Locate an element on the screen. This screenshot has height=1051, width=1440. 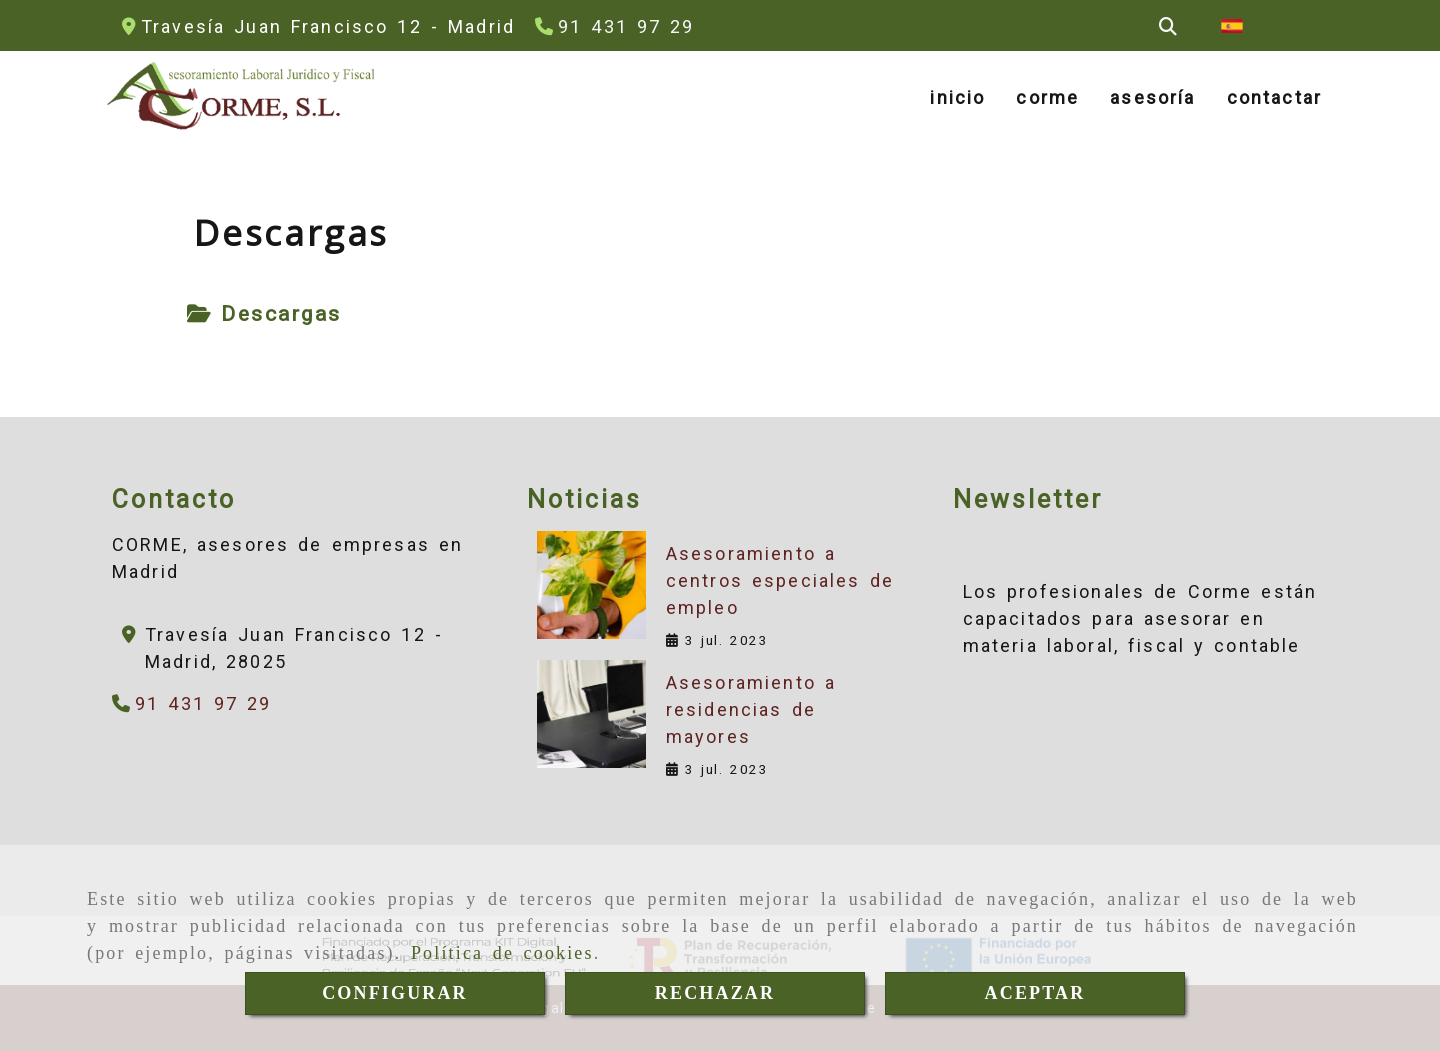
[tab] is located at coordinates (264, 315).